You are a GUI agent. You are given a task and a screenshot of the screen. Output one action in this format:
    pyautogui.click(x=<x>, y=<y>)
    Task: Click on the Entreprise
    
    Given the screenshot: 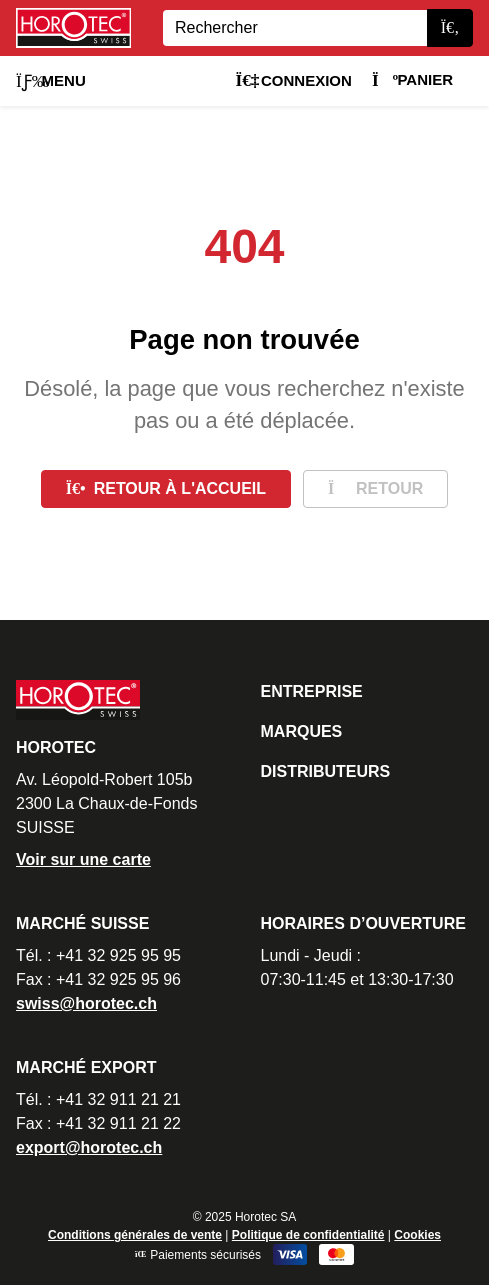 What is the action you would take?
    pyautogui.click(x=312, y=691)
    